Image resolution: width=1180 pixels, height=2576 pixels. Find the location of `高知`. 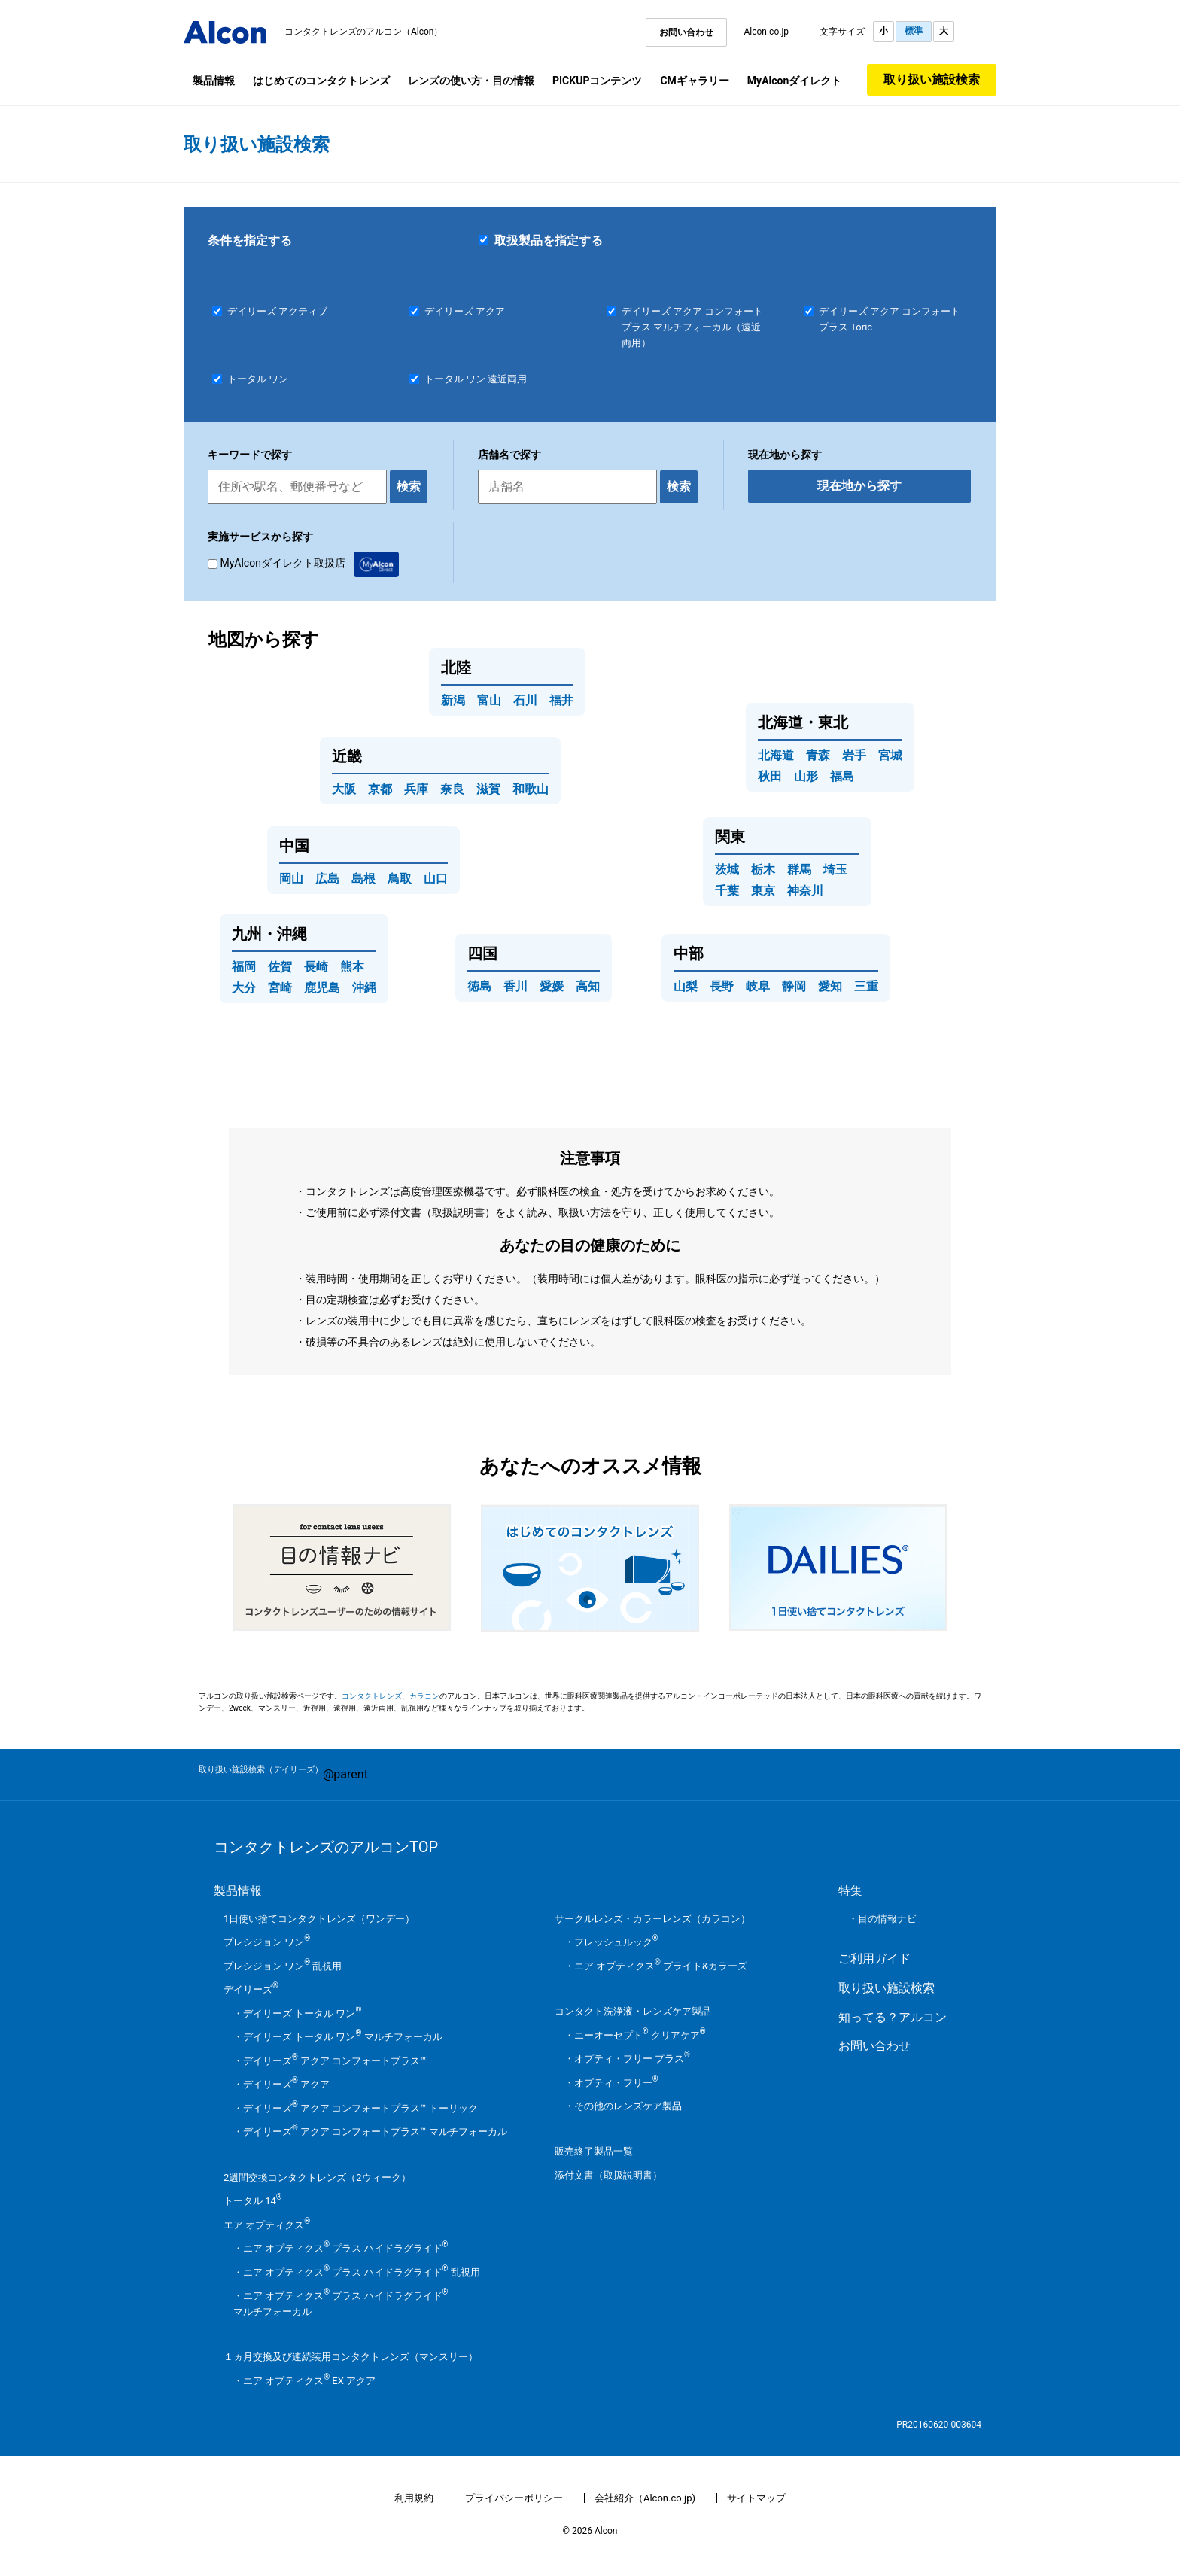

高知 is located at coordinates (588, 986).